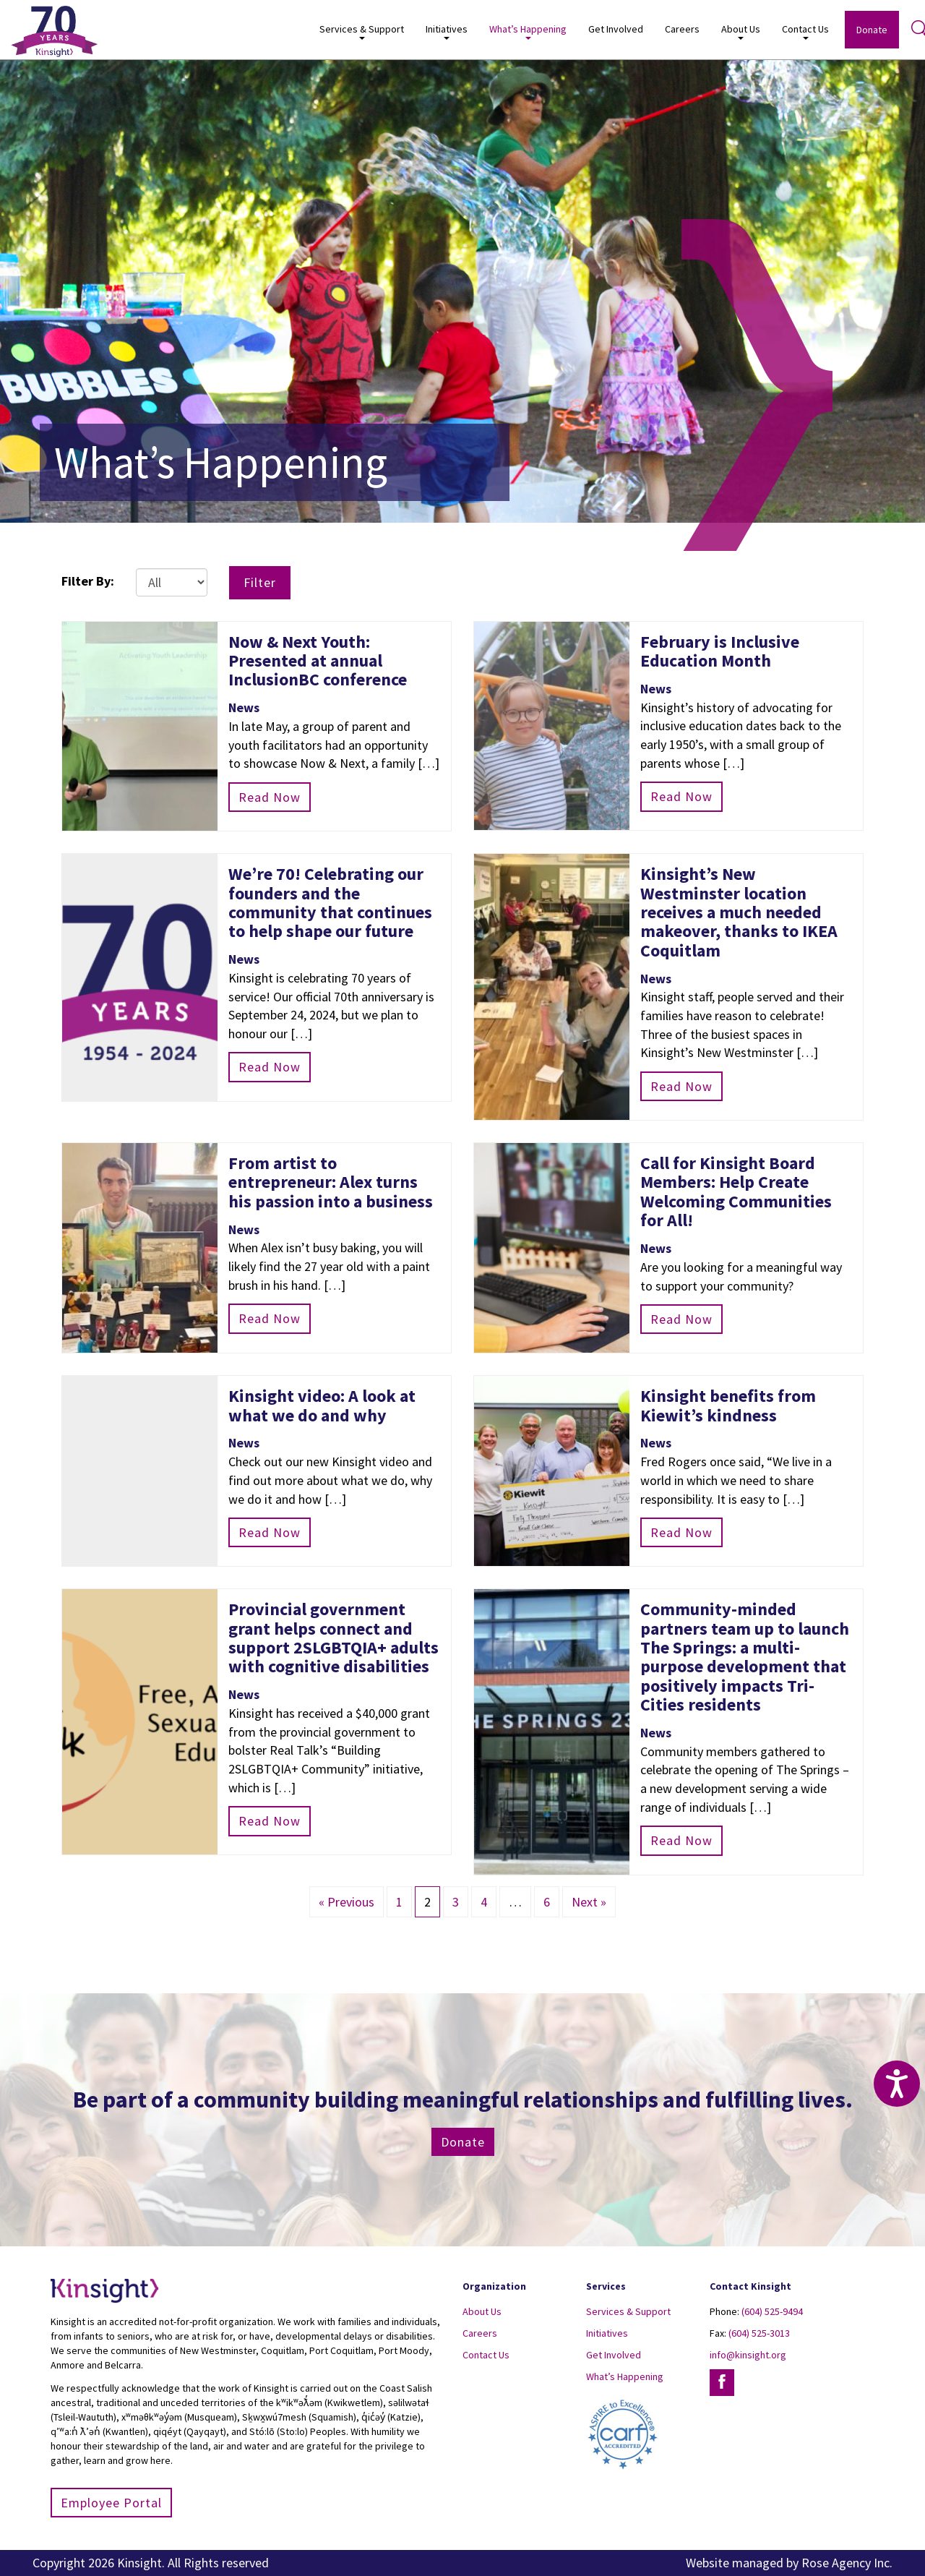 The image size is (925, 2576). What do you see at coordinates (333, 1637) in the screenshot?
I see `Provincial government grant helps connect and support 2SLGBTQIA+ adults with cognitive disabilities` at bounding box center [333, 1637].